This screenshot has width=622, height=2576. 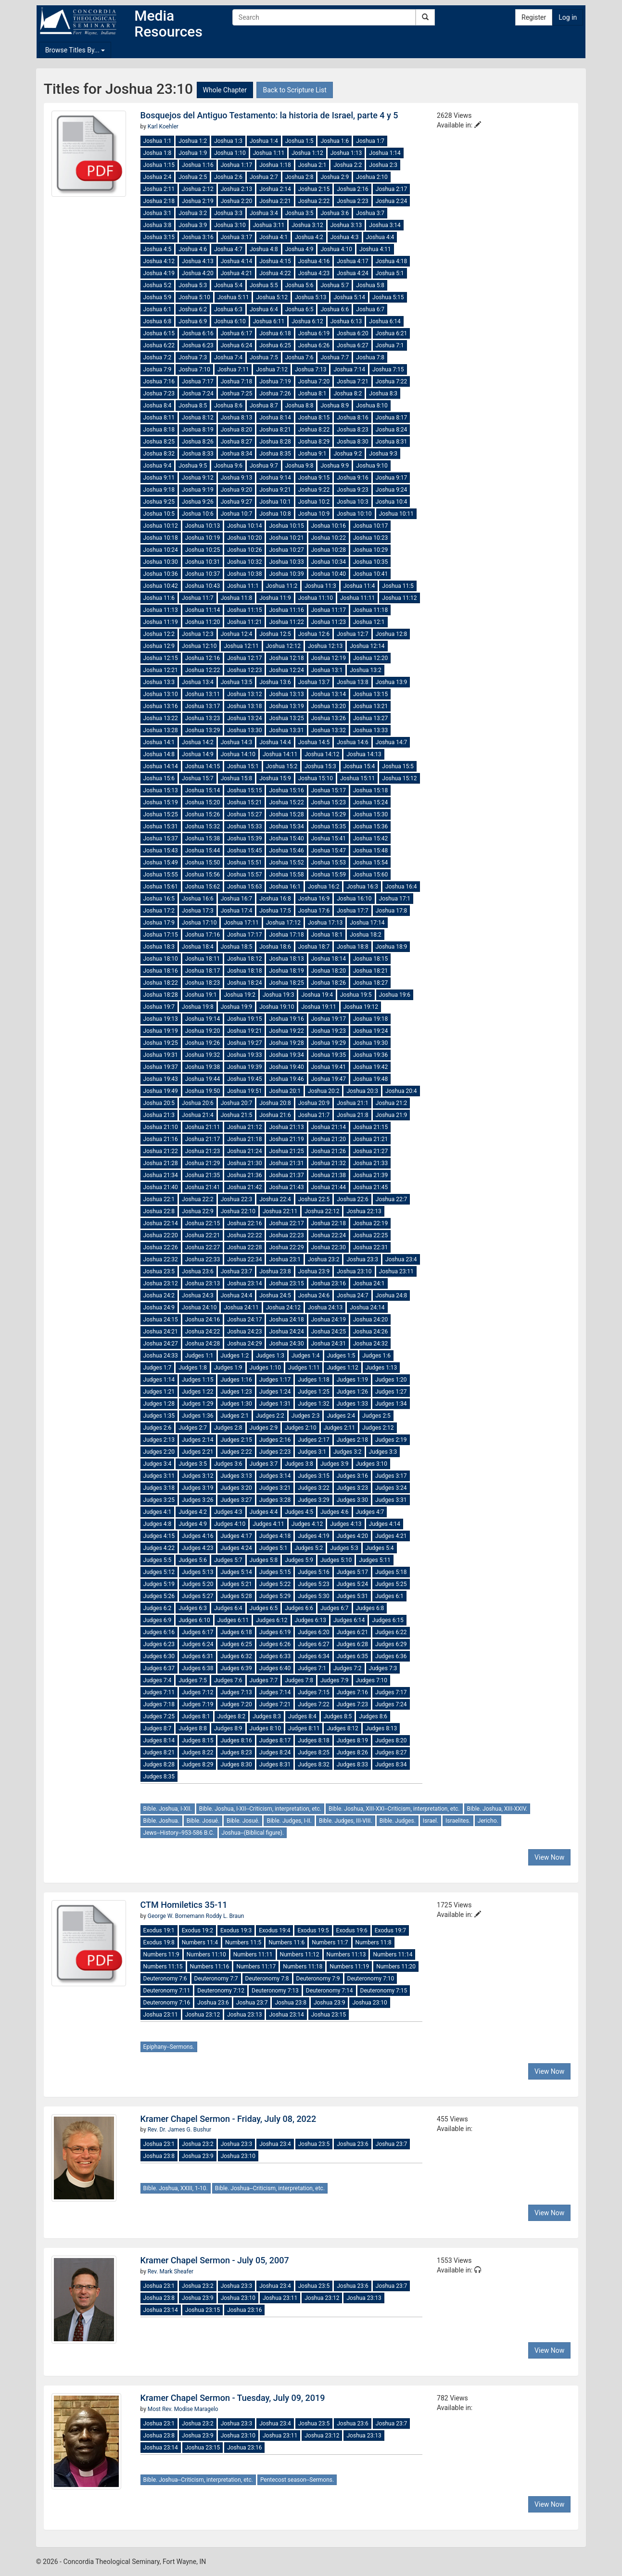 What do you see at coordinates (352, 1439) in the screenshot?
I see `Judges 2:18` at bounding box center [352, 1439].